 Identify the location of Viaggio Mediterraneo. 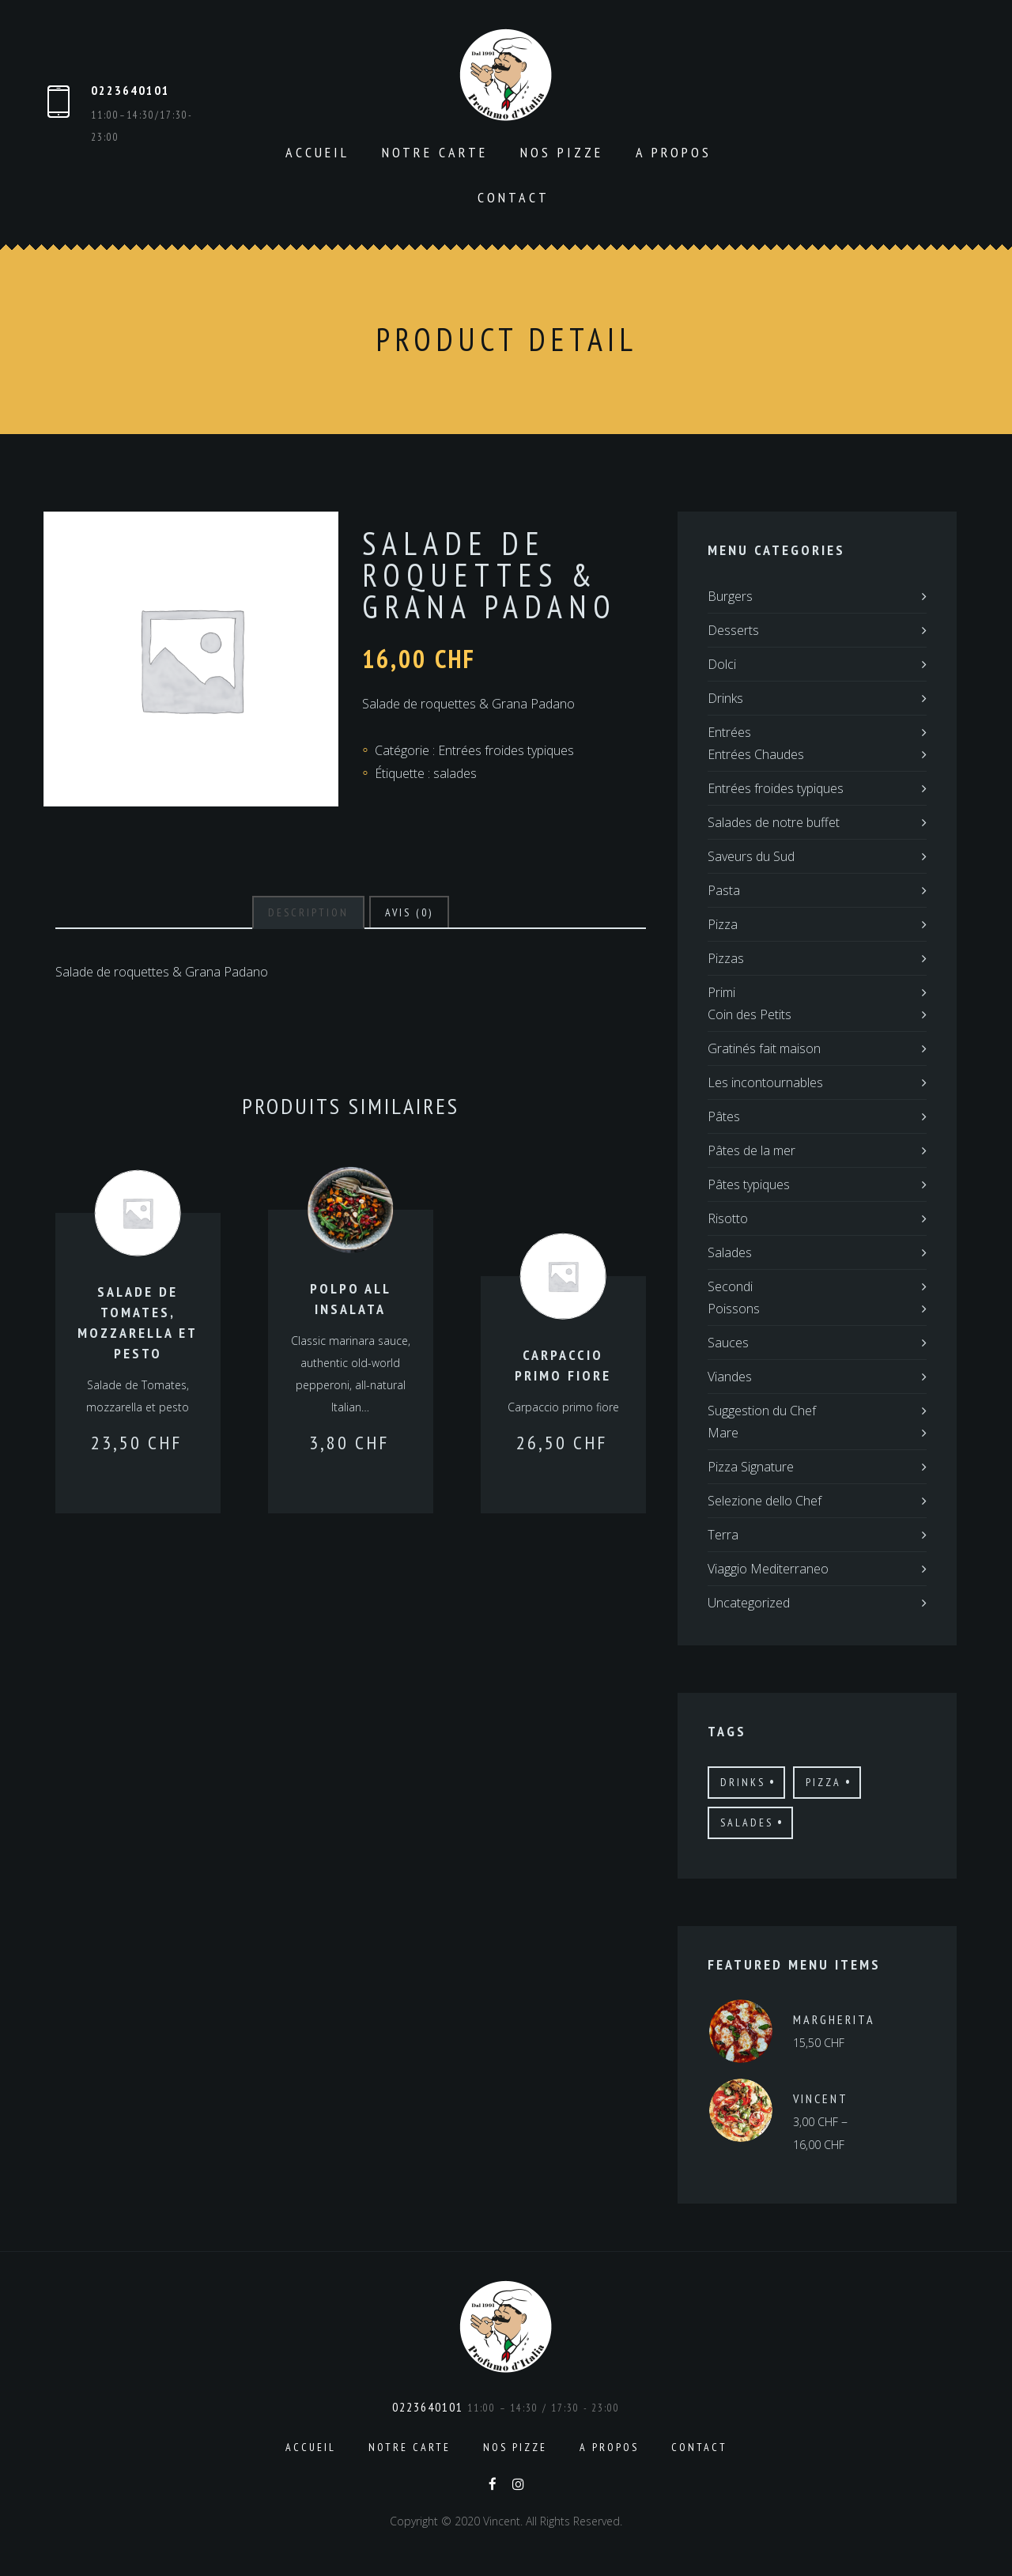
(768, 1568).